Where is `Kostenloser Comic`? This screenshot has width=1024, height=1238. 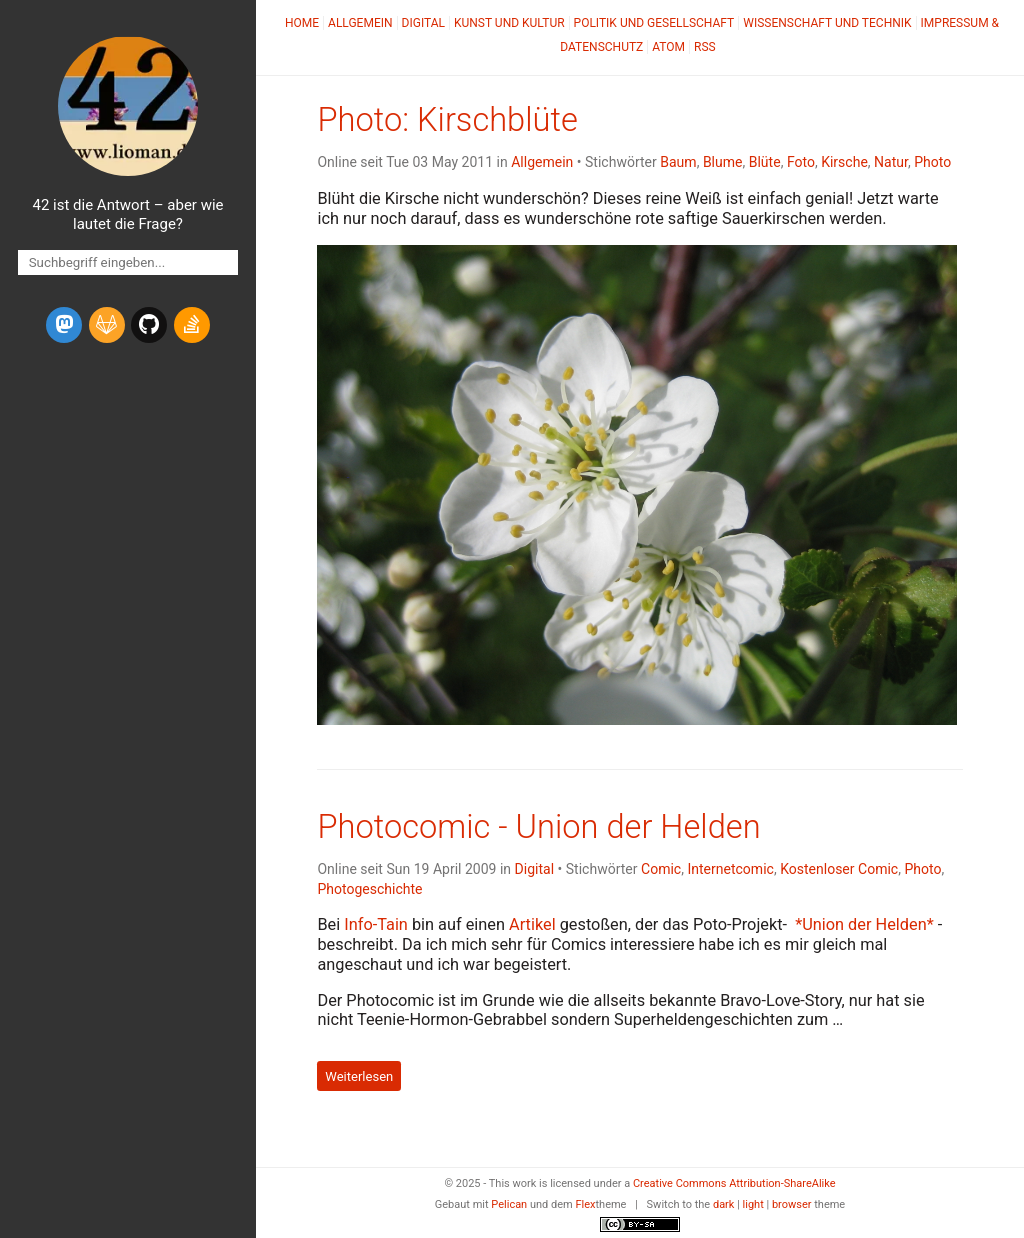
Kostenloser Comic is located at coordinates (839, 869).